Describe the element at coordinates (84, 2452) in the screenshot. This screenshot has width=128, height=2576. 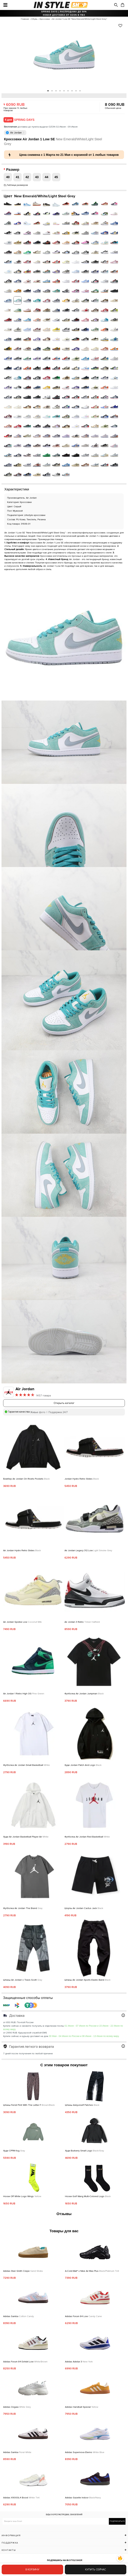
I see `Adidas Supernova Eterno` at that location.